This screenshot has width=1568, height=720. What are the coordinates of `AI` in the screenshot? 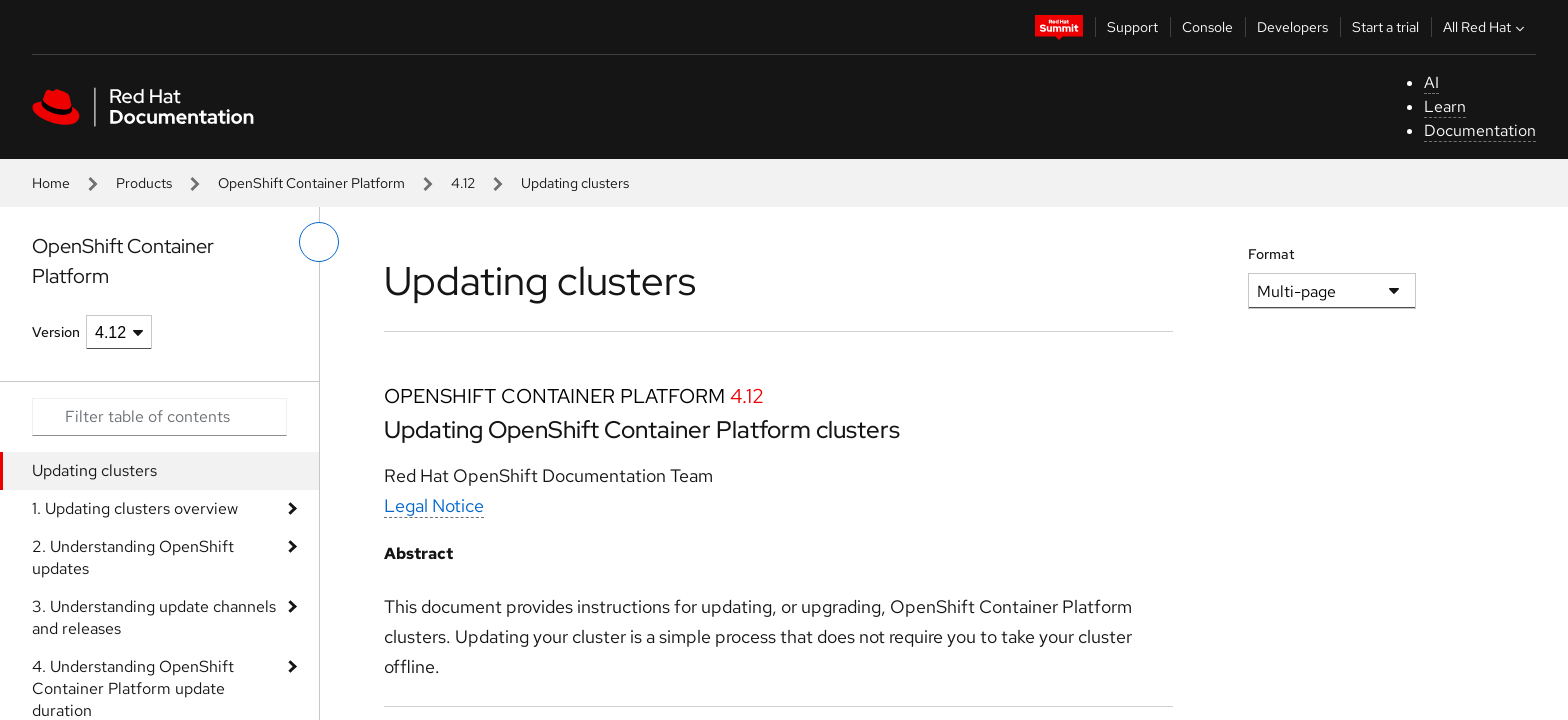 It's located at (1431, 82).